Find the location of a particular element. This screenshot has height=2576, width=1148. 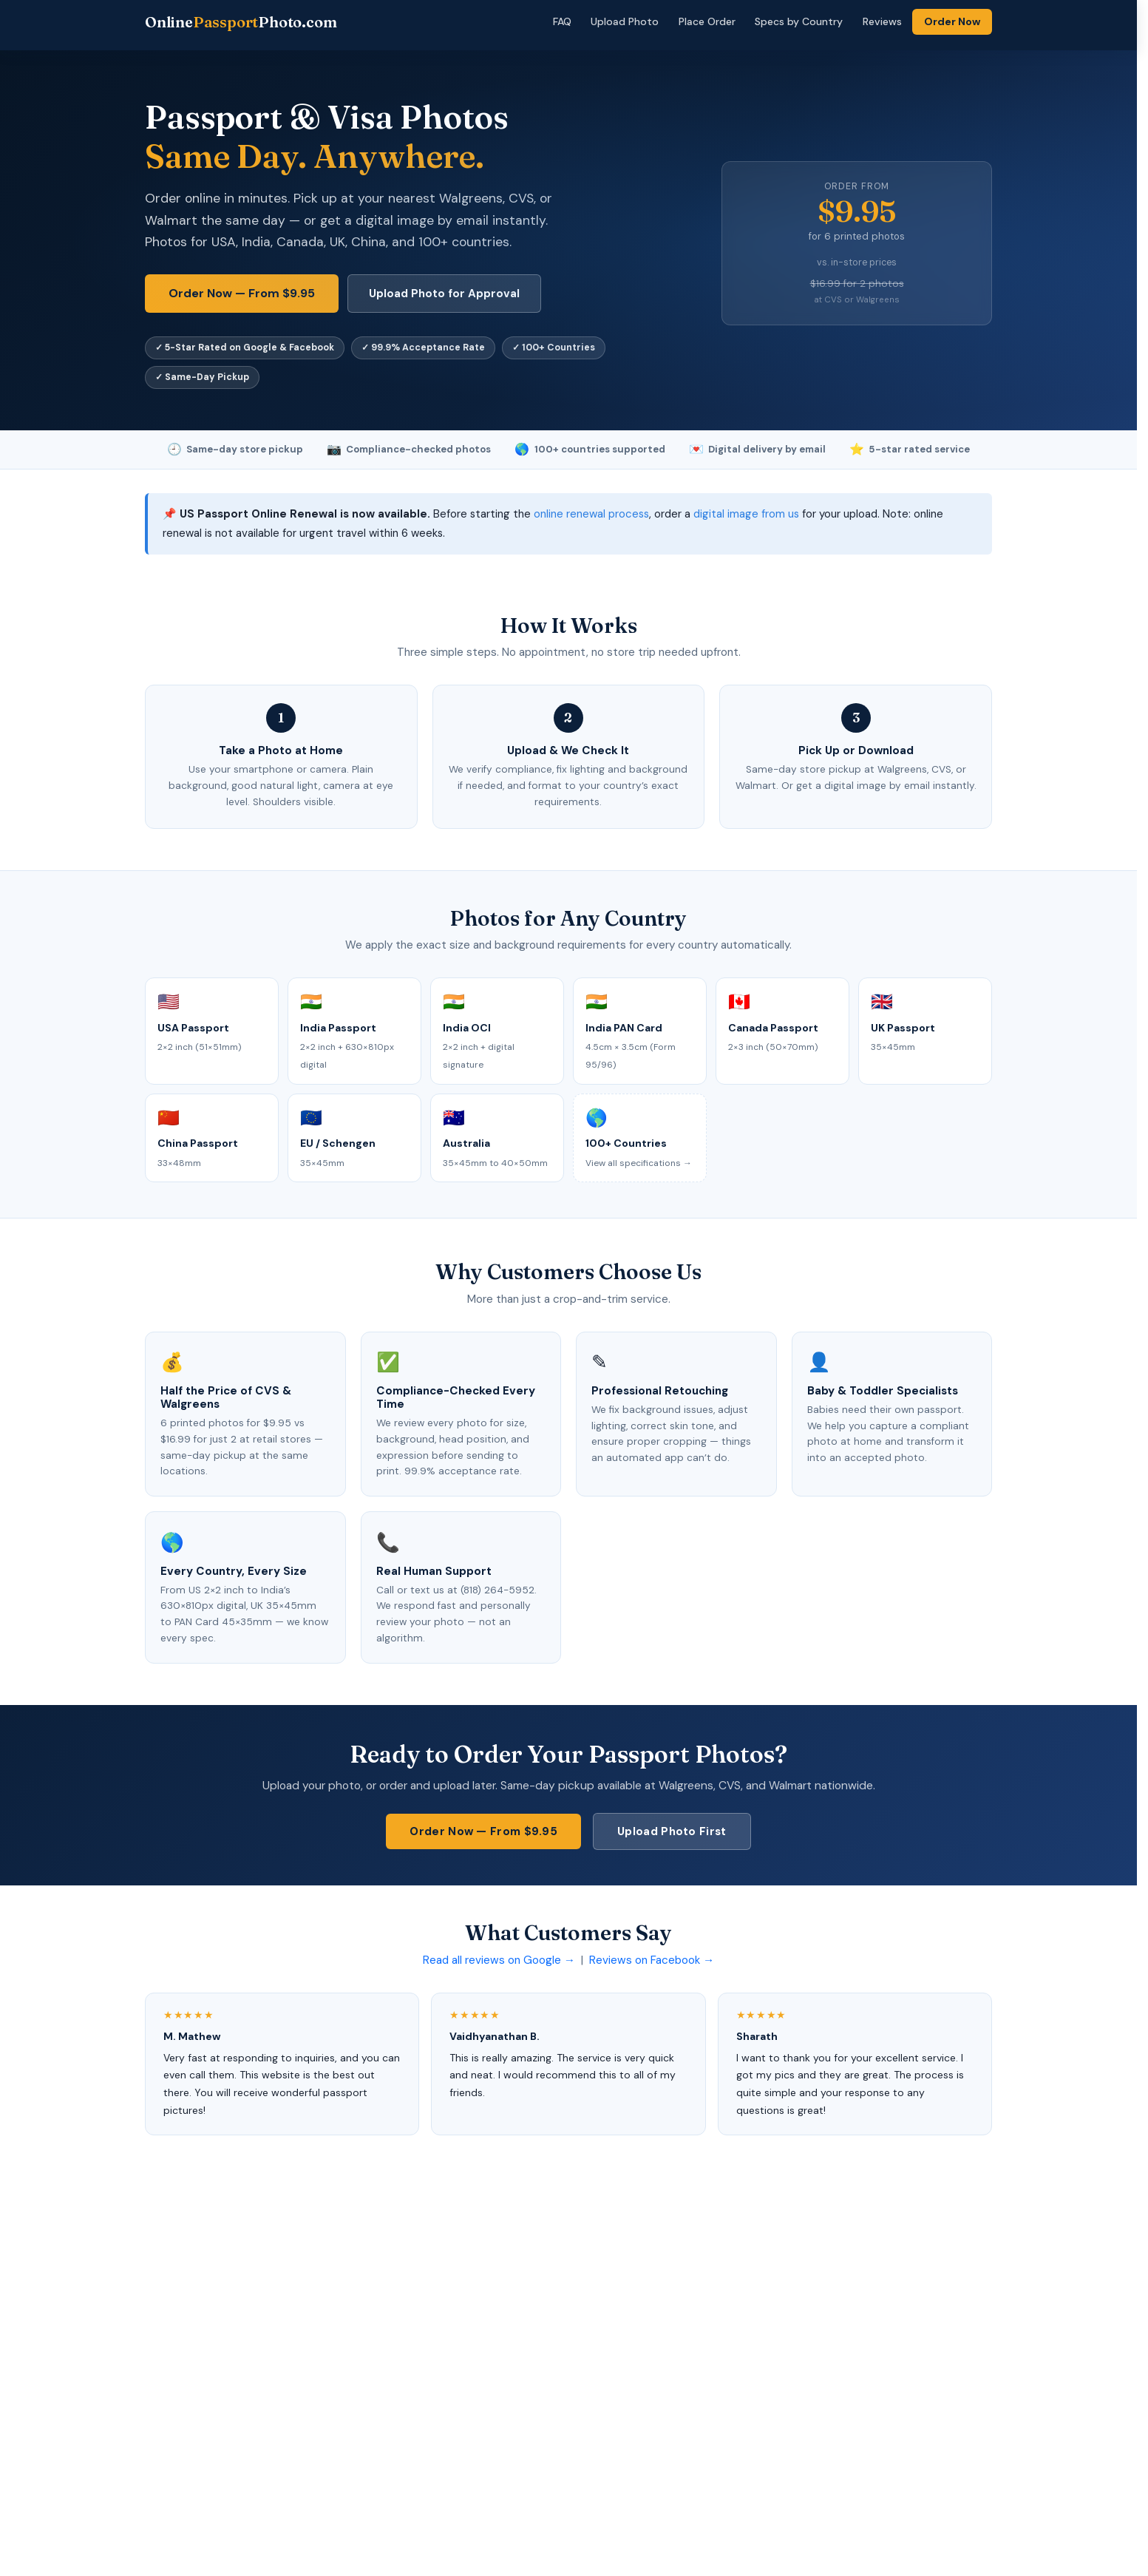

Upload Photo is located at coordinates (625, 21).